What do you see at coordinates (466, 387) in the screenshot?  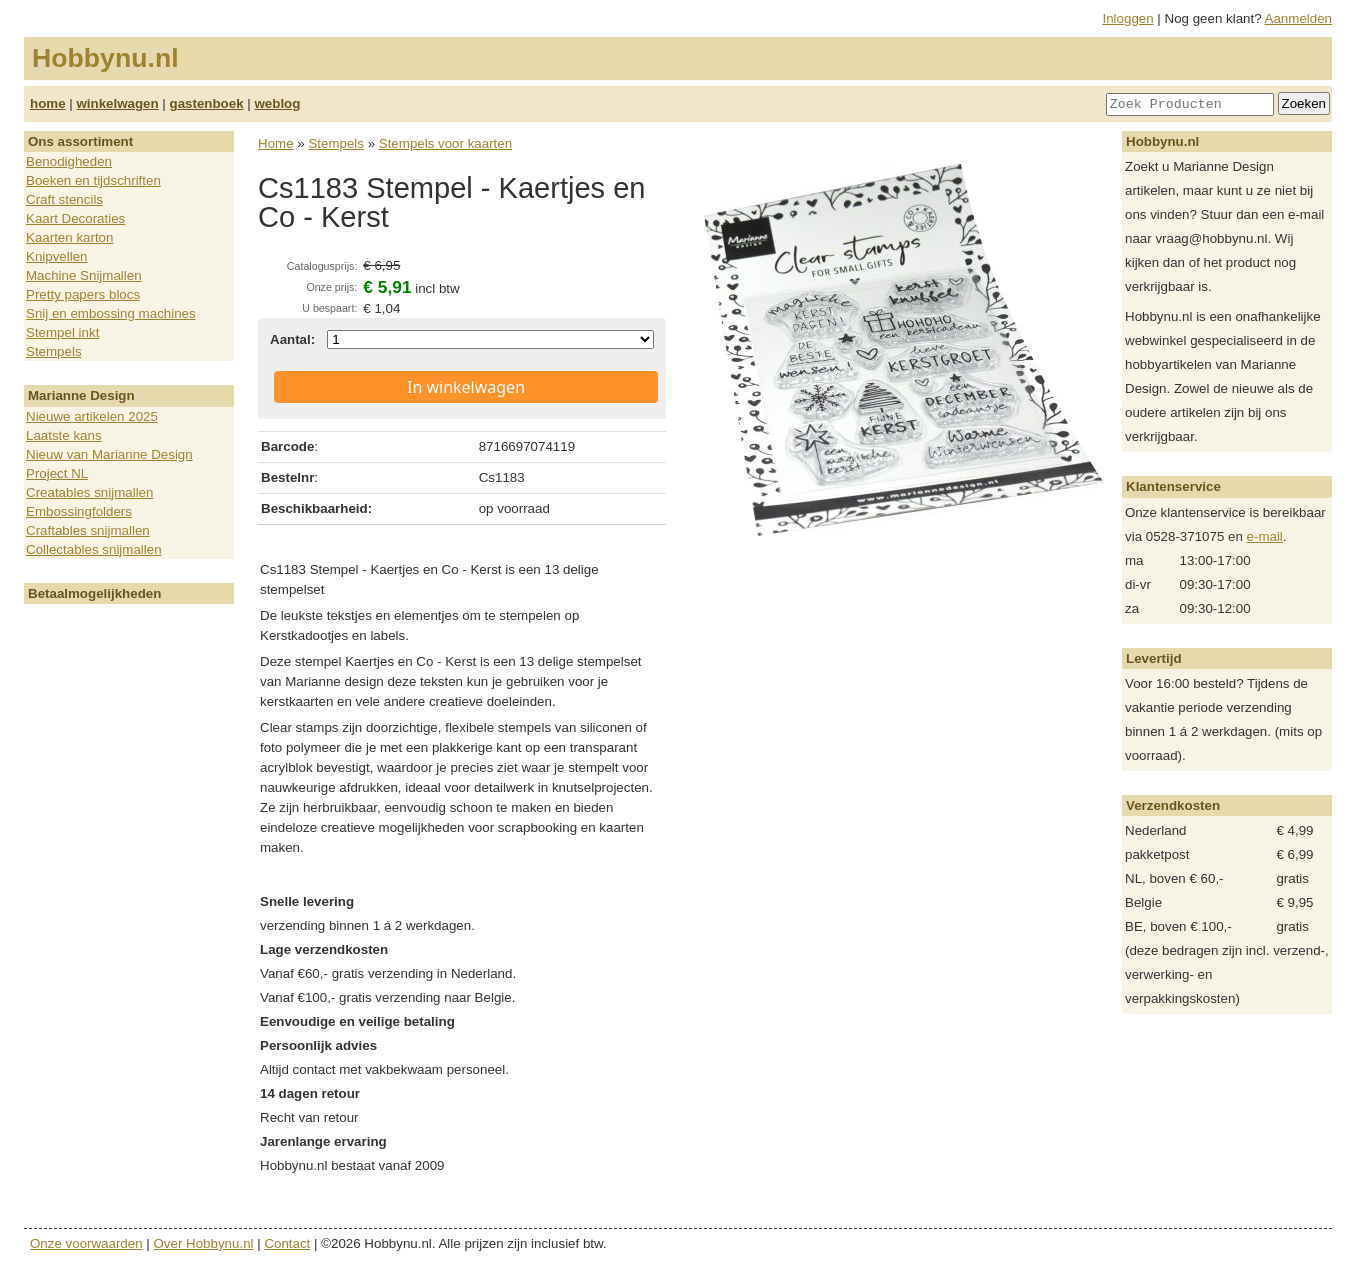 I see `In winkelwagen` at bounding box center [466, 387].